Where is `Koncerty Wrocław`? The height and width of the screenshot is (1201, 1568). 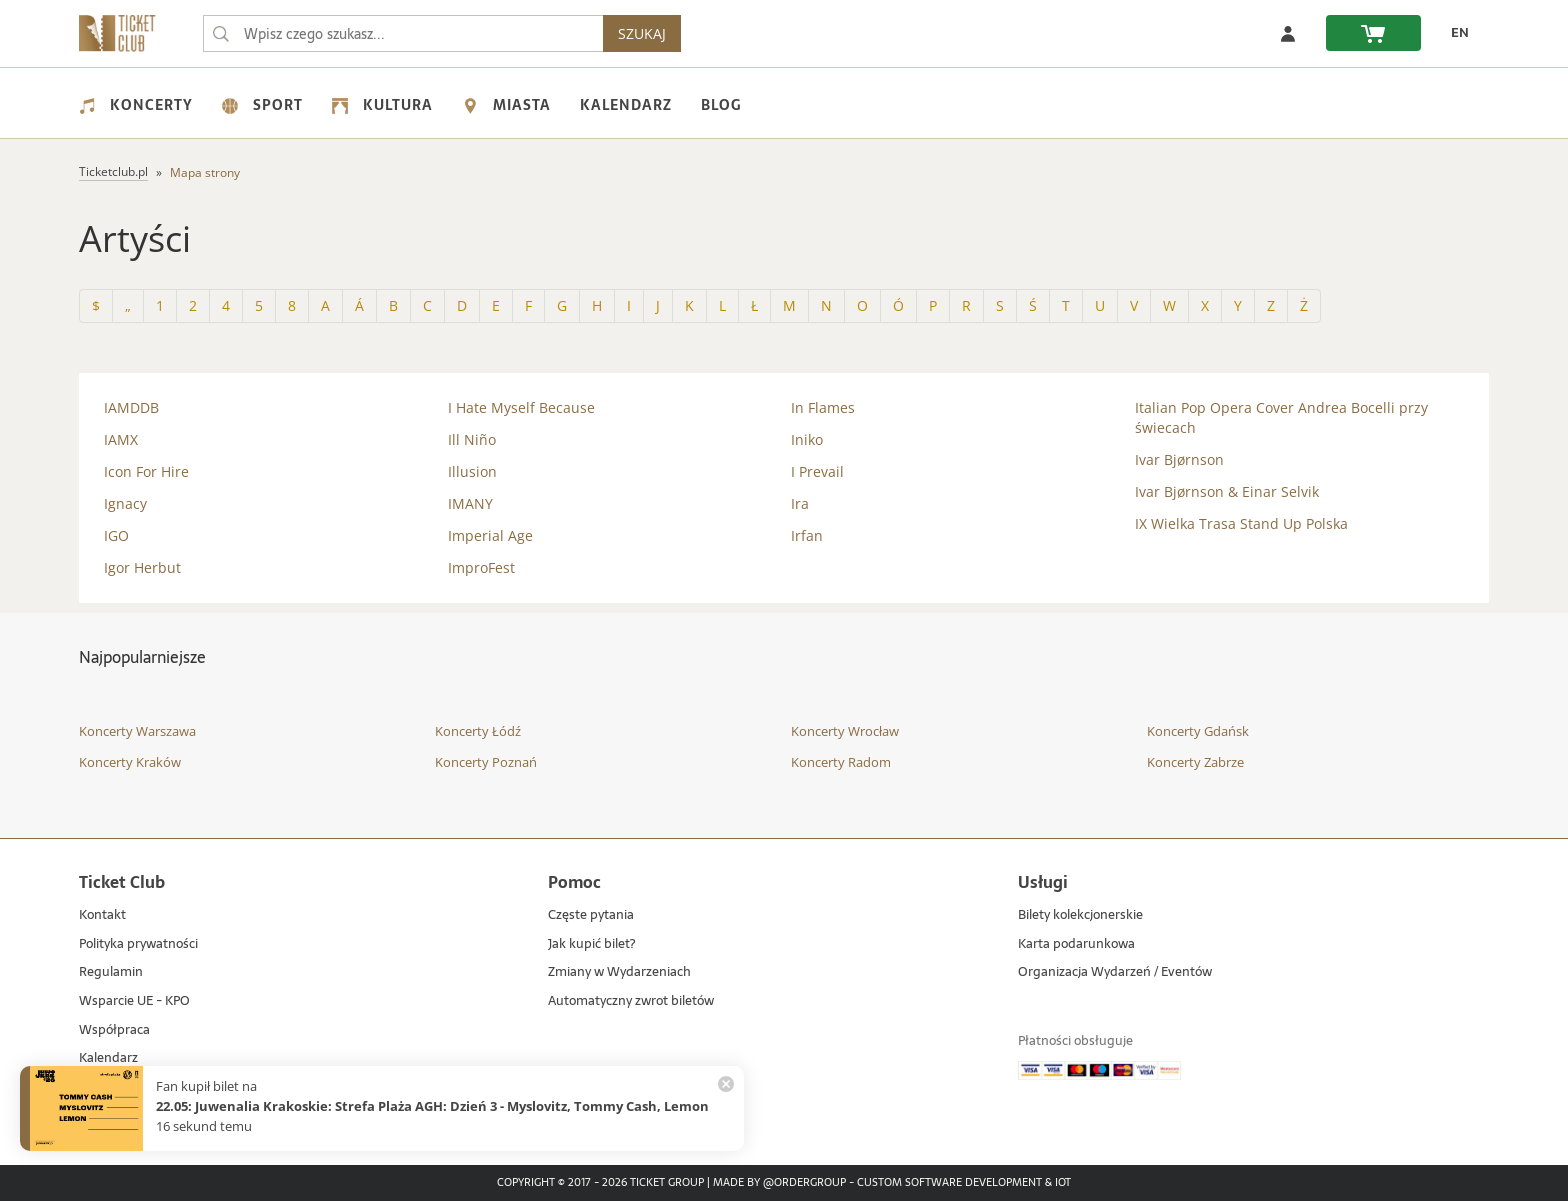
Koncerty Wrocław is located at coordinates (845, 731).